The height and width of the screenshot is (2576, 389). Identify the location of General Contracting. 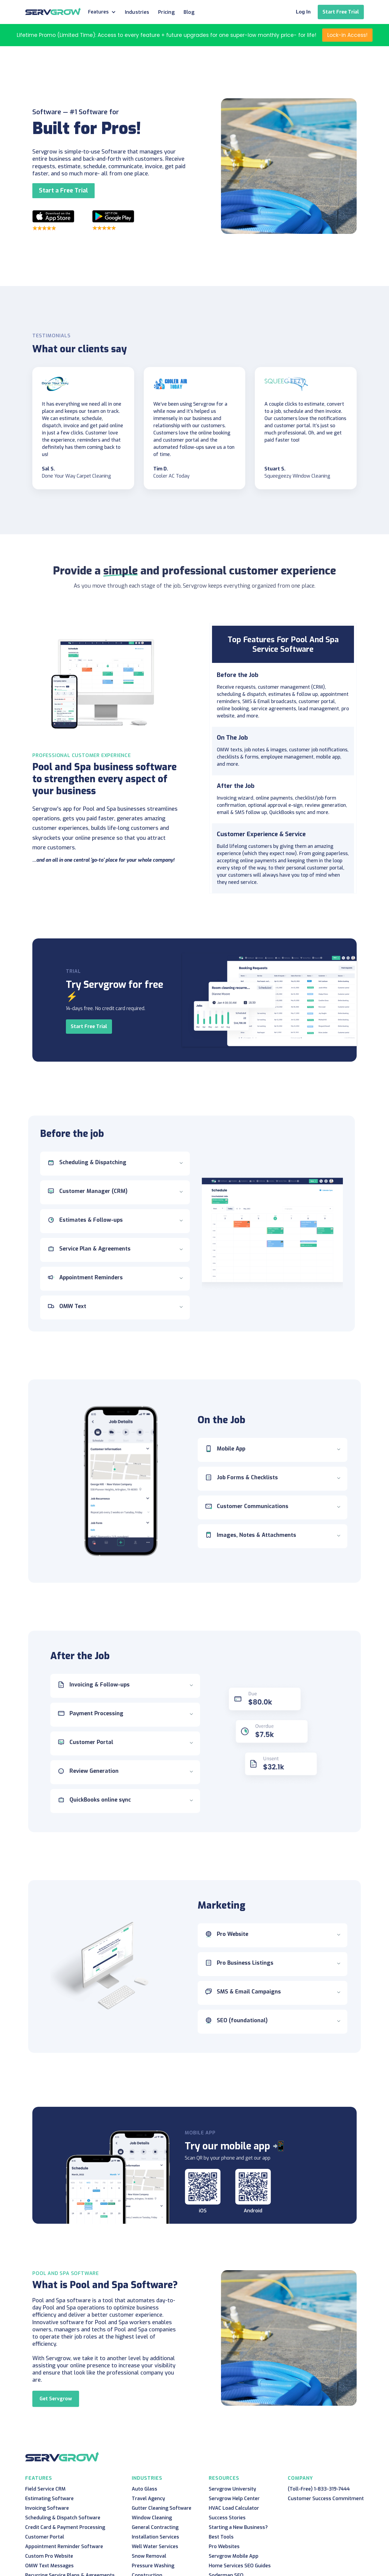
(155, 2527).